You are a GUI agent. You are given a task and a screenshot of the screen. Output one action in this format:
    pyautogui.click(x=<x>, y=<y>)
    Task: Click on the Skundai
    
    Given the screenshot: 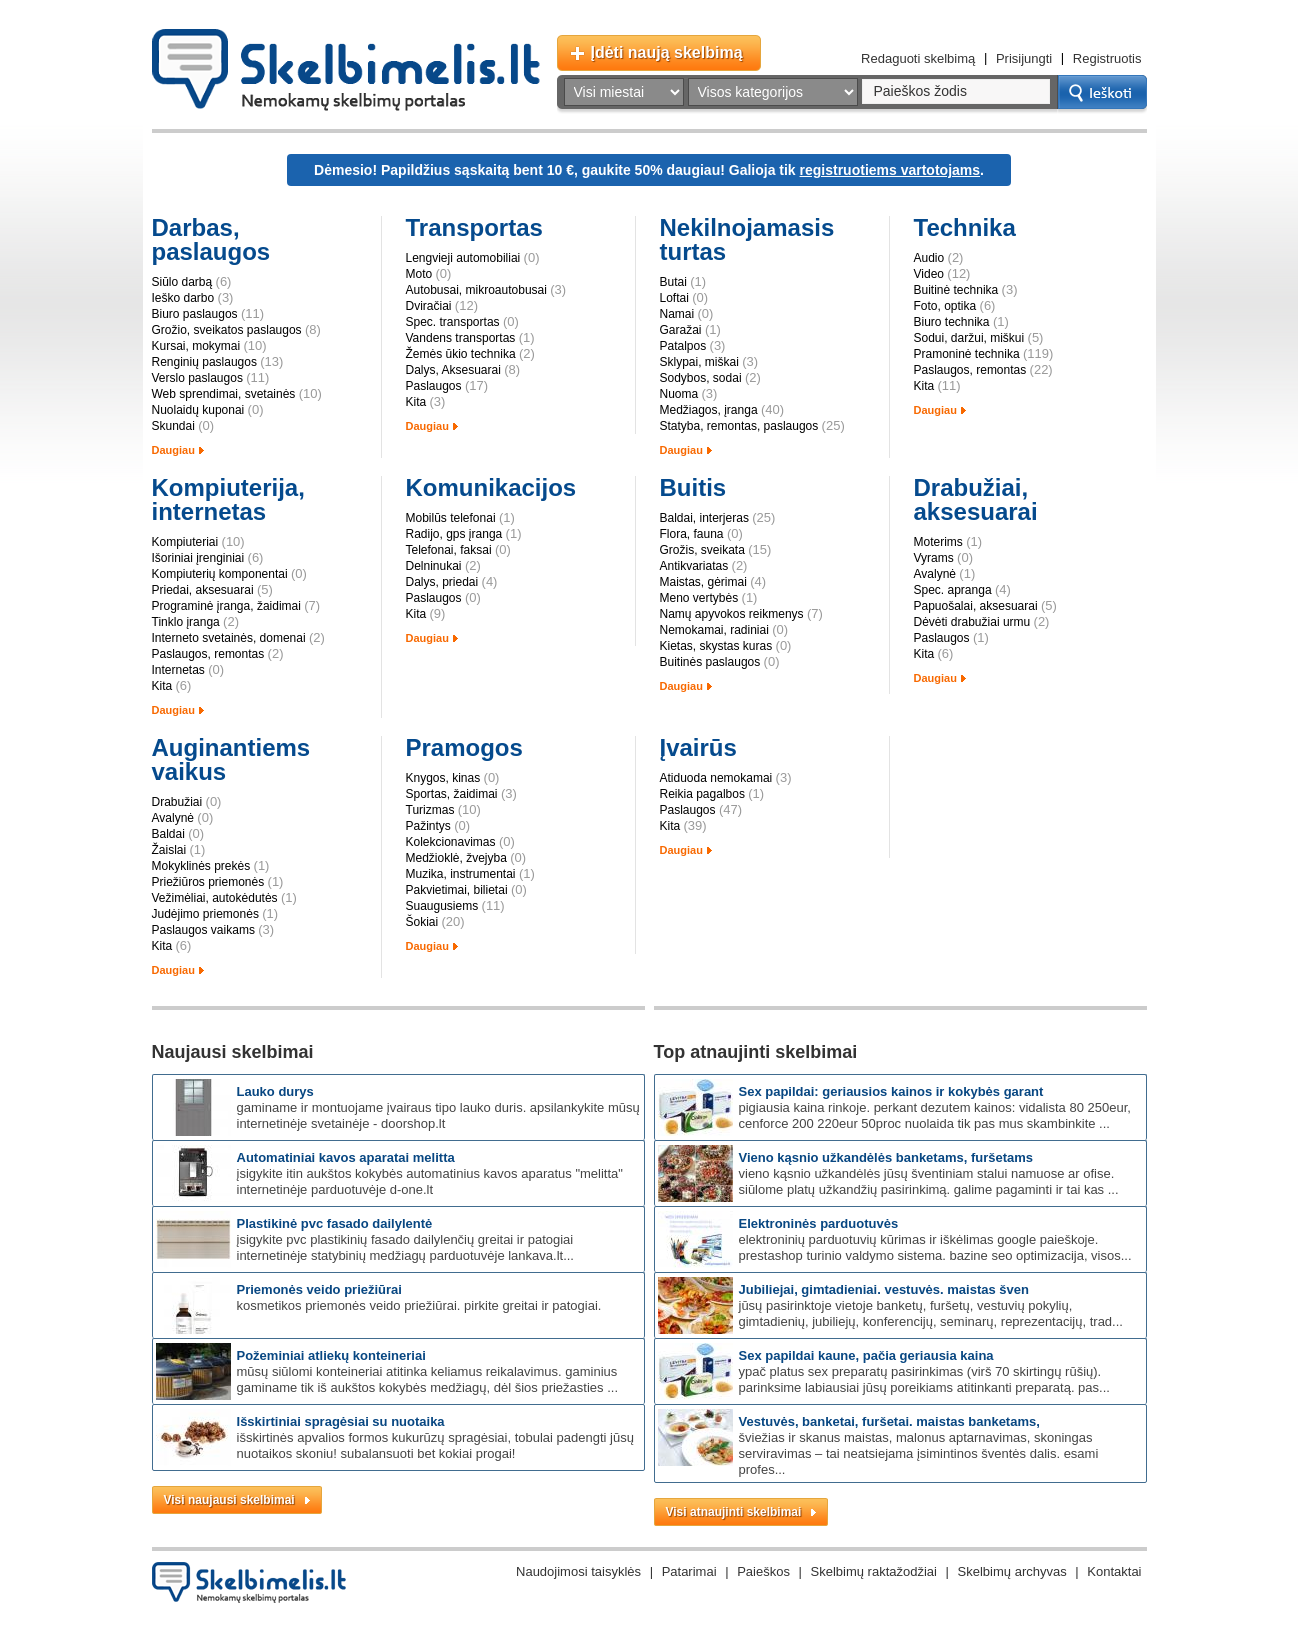 What is the action you would take?
    pyautogui.click(x=173, y=426)
    